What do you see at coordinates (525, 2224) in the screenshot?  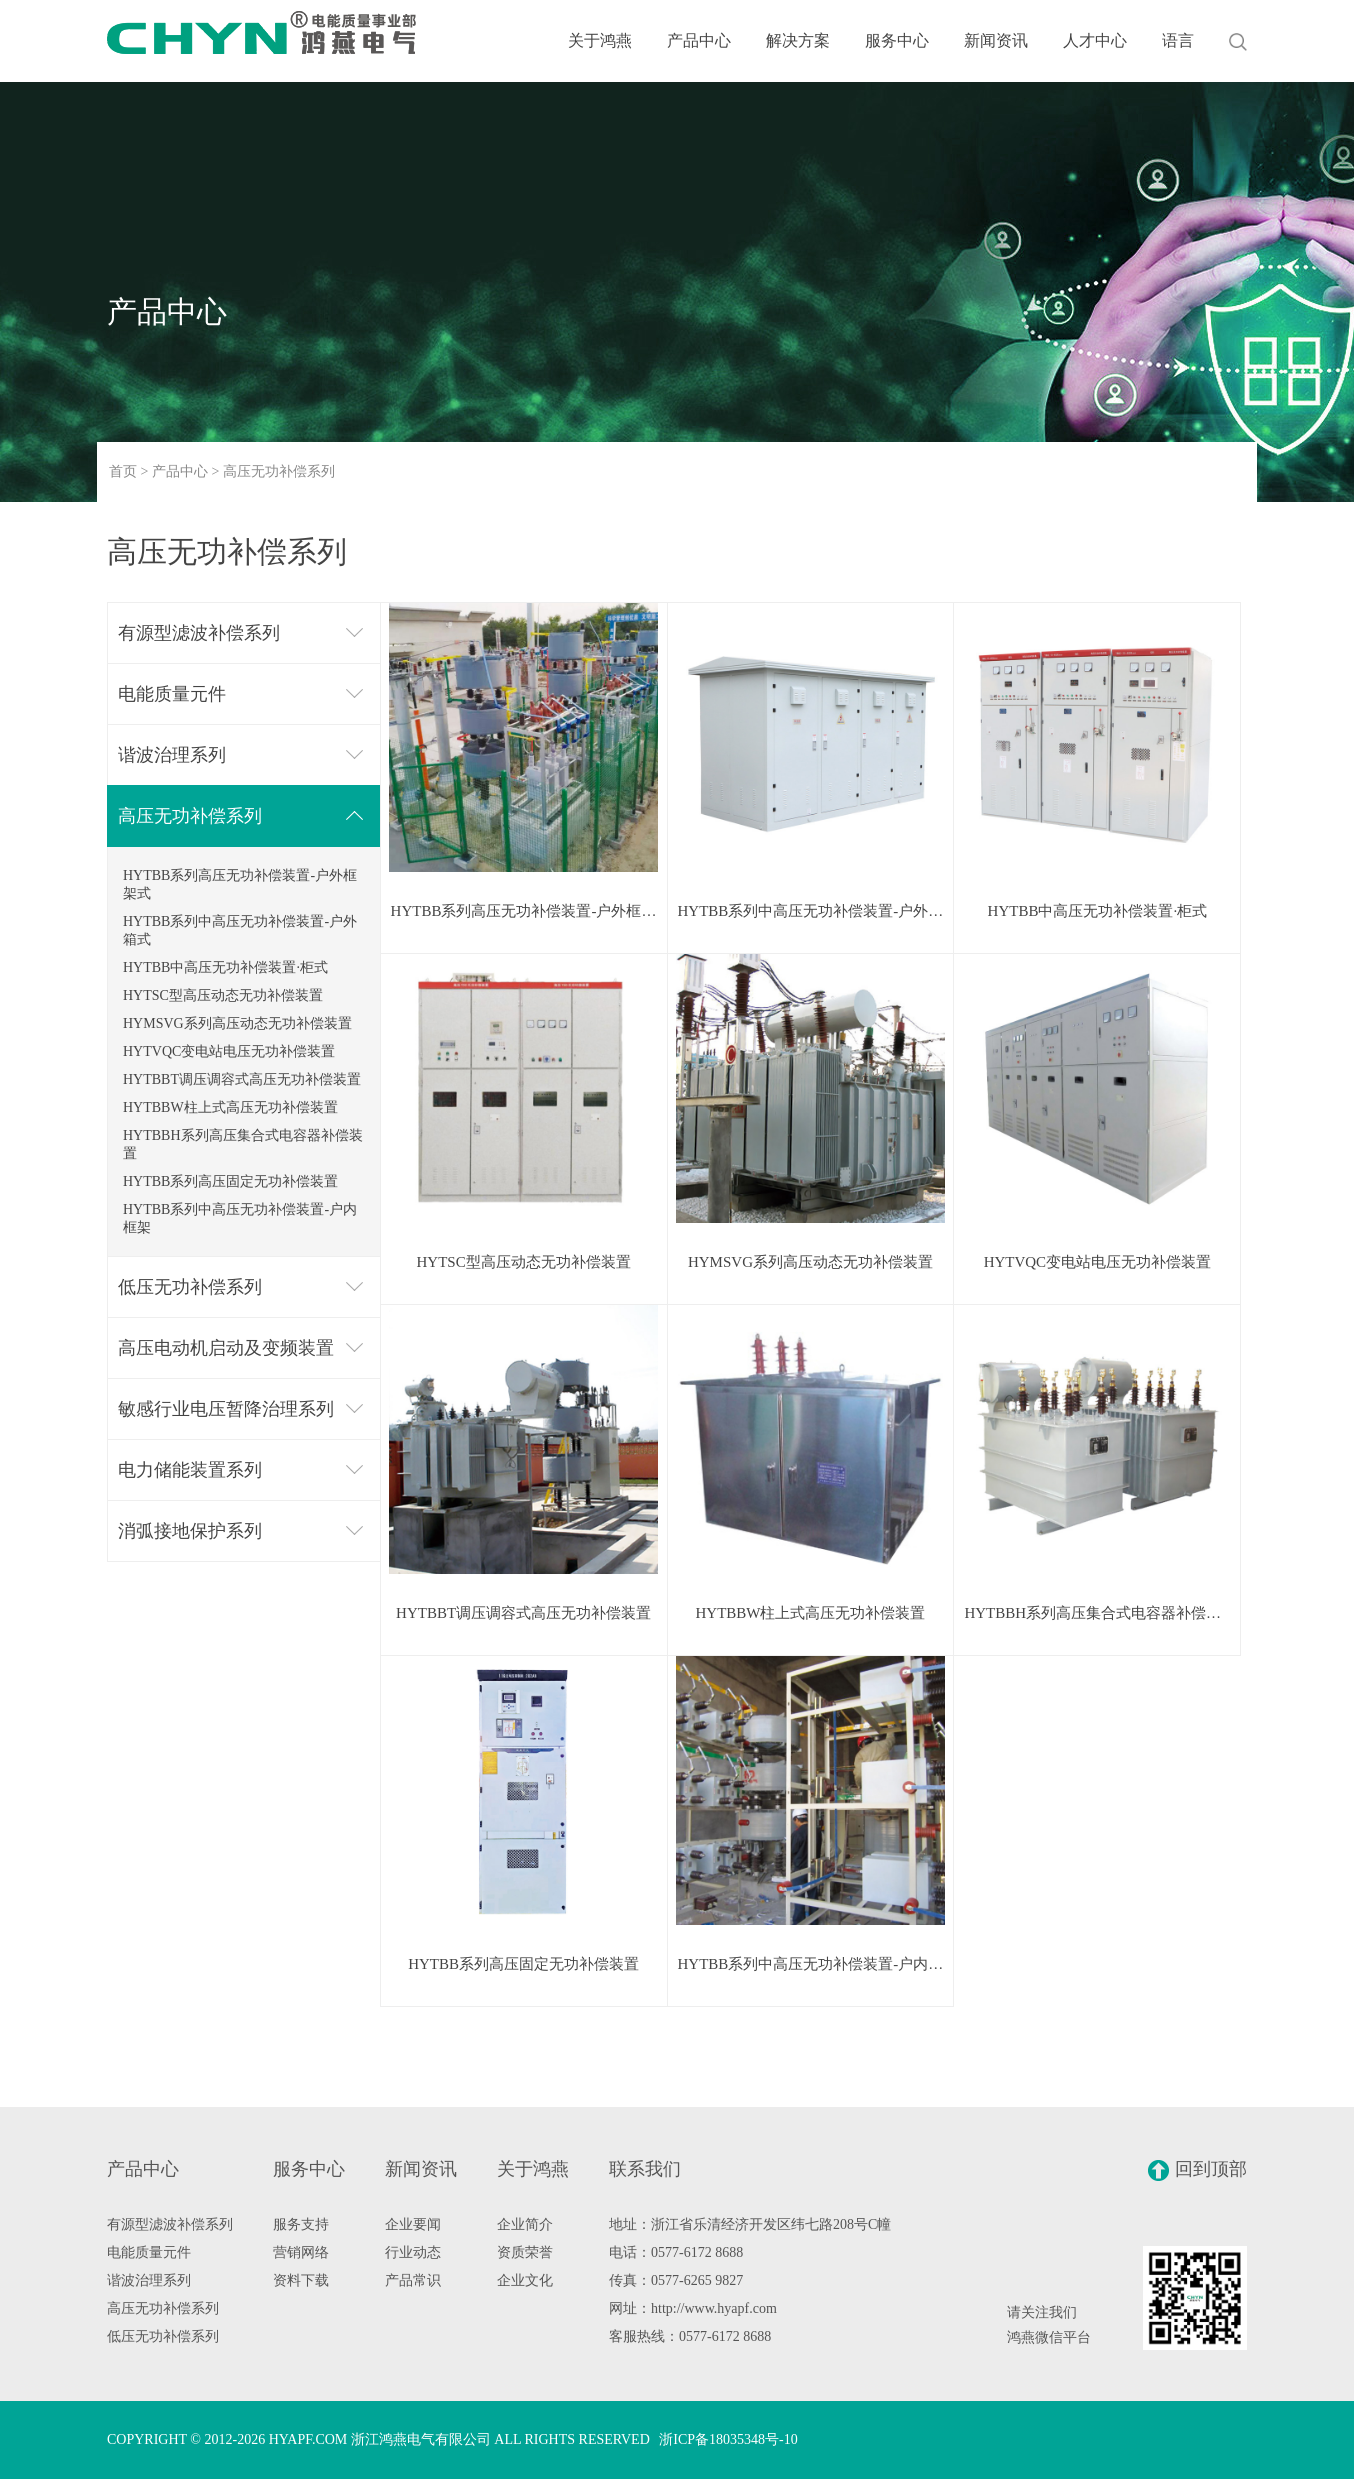 I see `企业简介` at bounding box center [525, 2224].